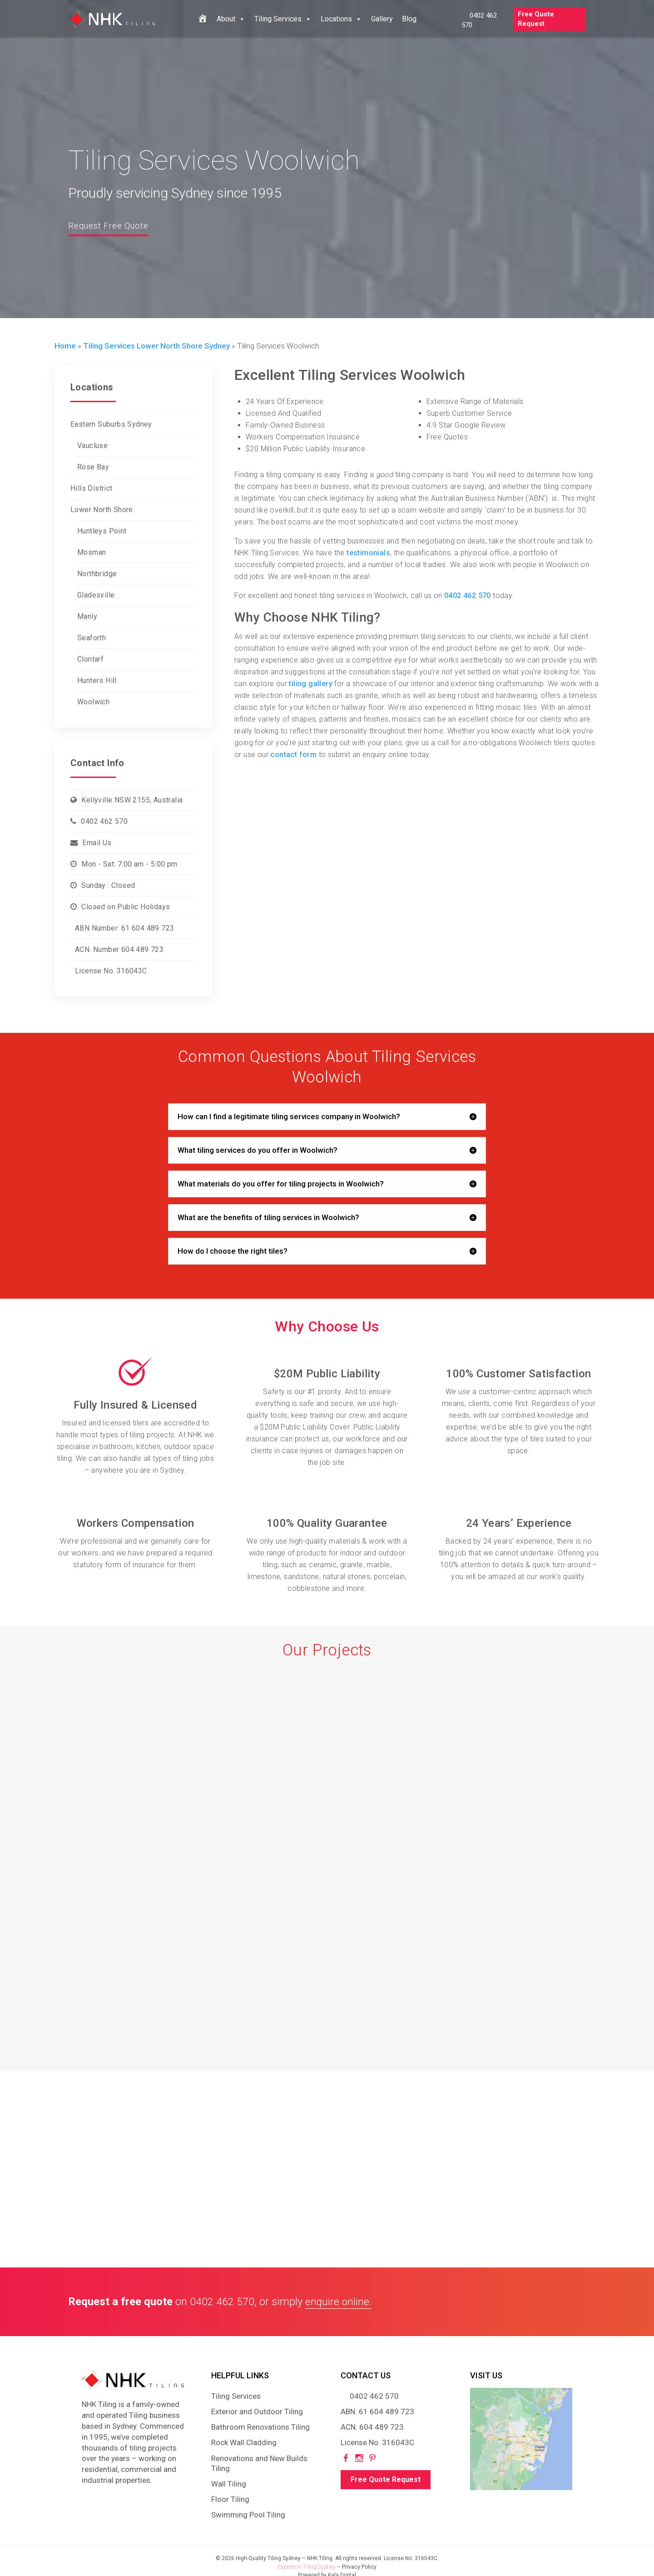  I want to click on enquire online., so click(339, 2301).